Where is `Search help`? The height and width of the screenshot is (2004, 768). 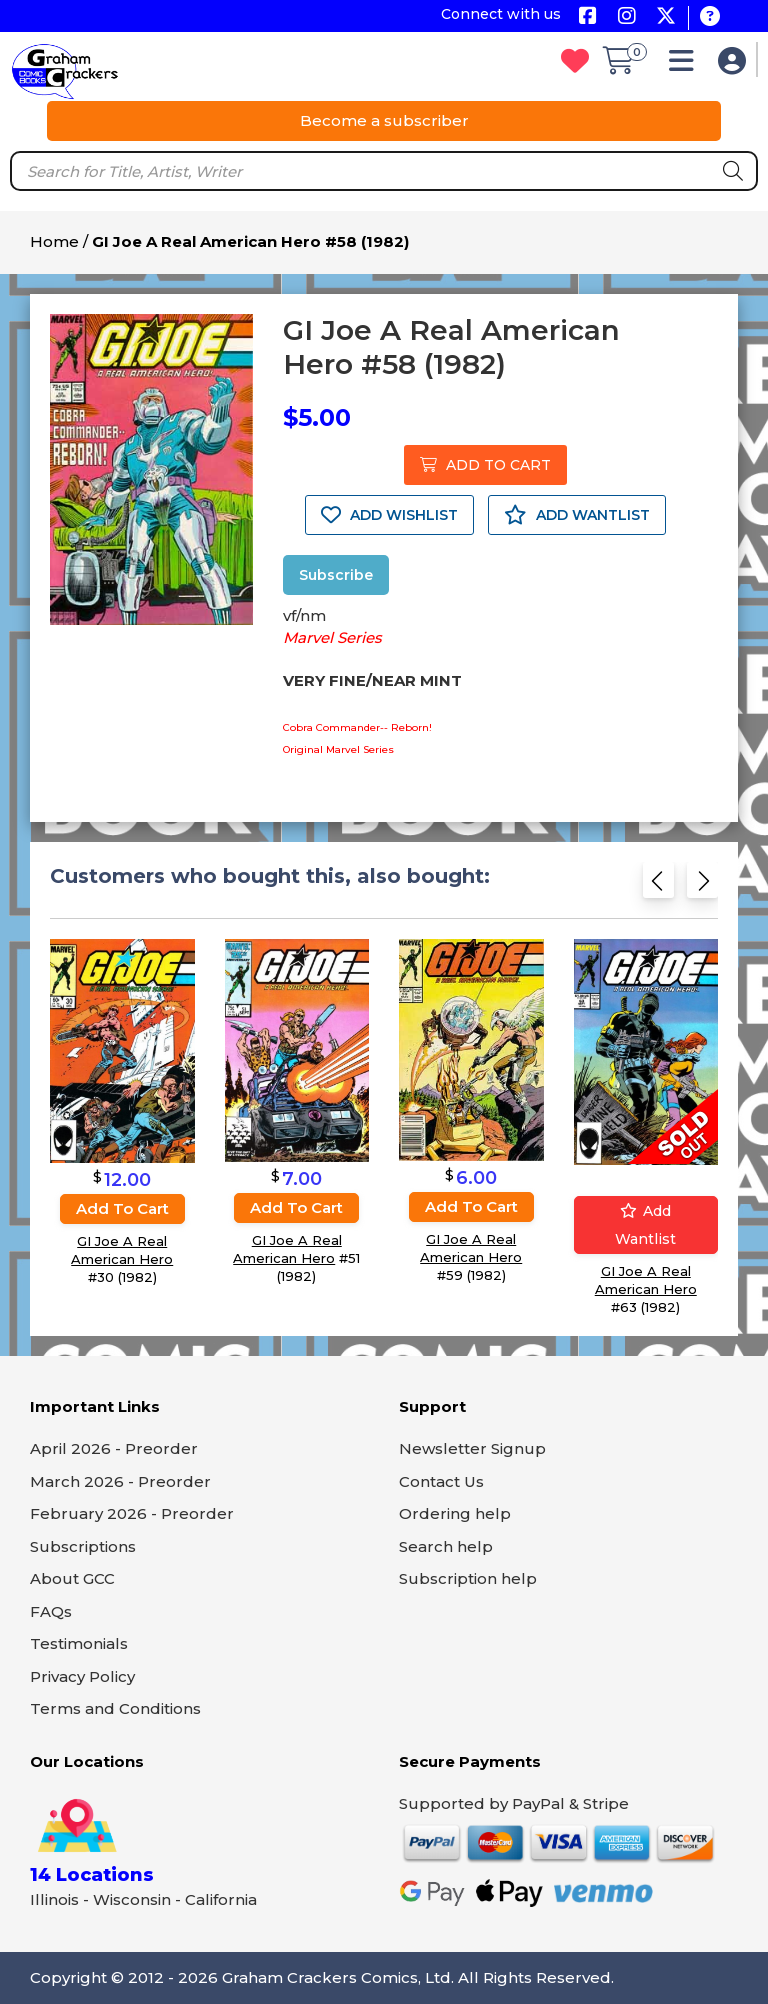 Search help is located at coordinates (446, 1546).